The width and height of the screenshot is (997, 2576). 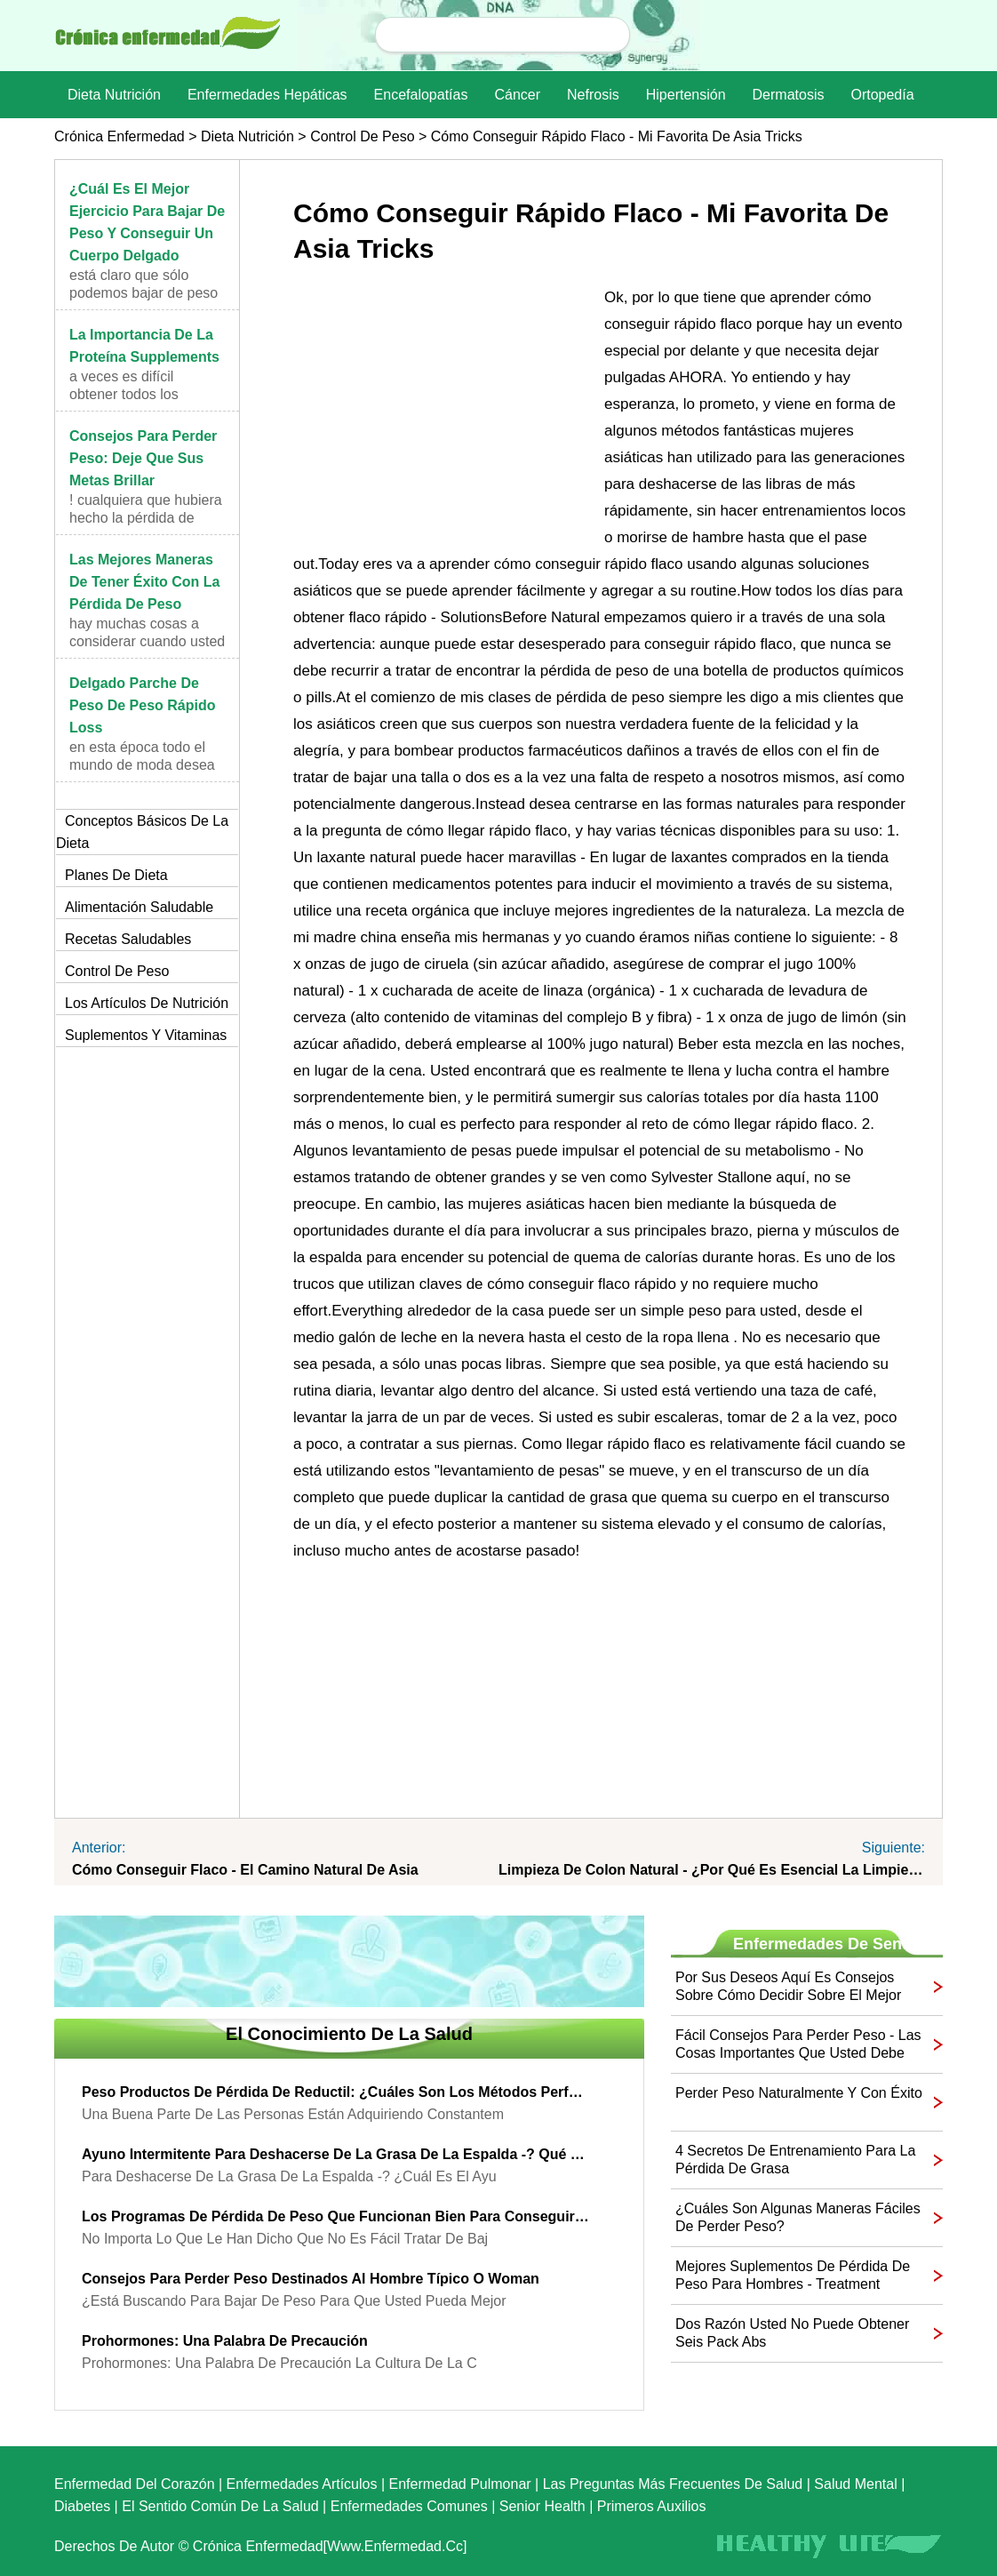 I want to click on Prohormones: Una palabra de precaución, so click(x=225, y=2340).